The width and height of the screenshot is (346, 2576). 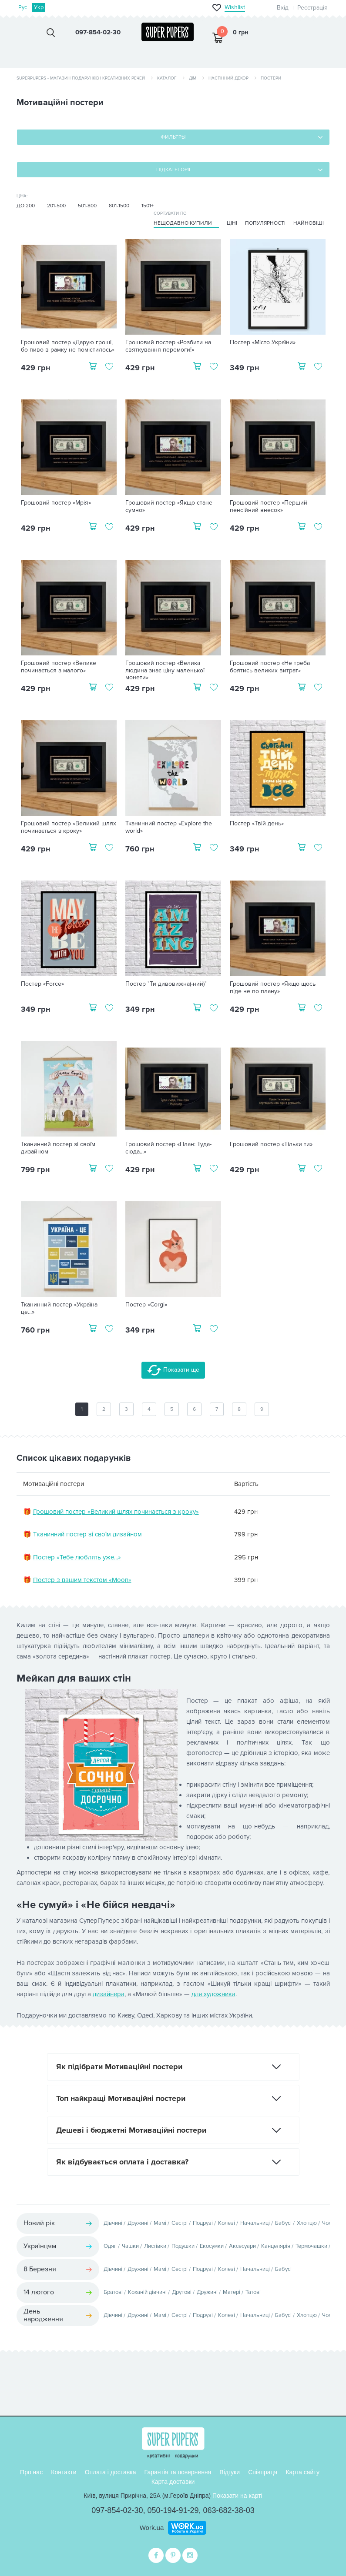 I want to click on Співпраця, so click(x=262, y=2472).